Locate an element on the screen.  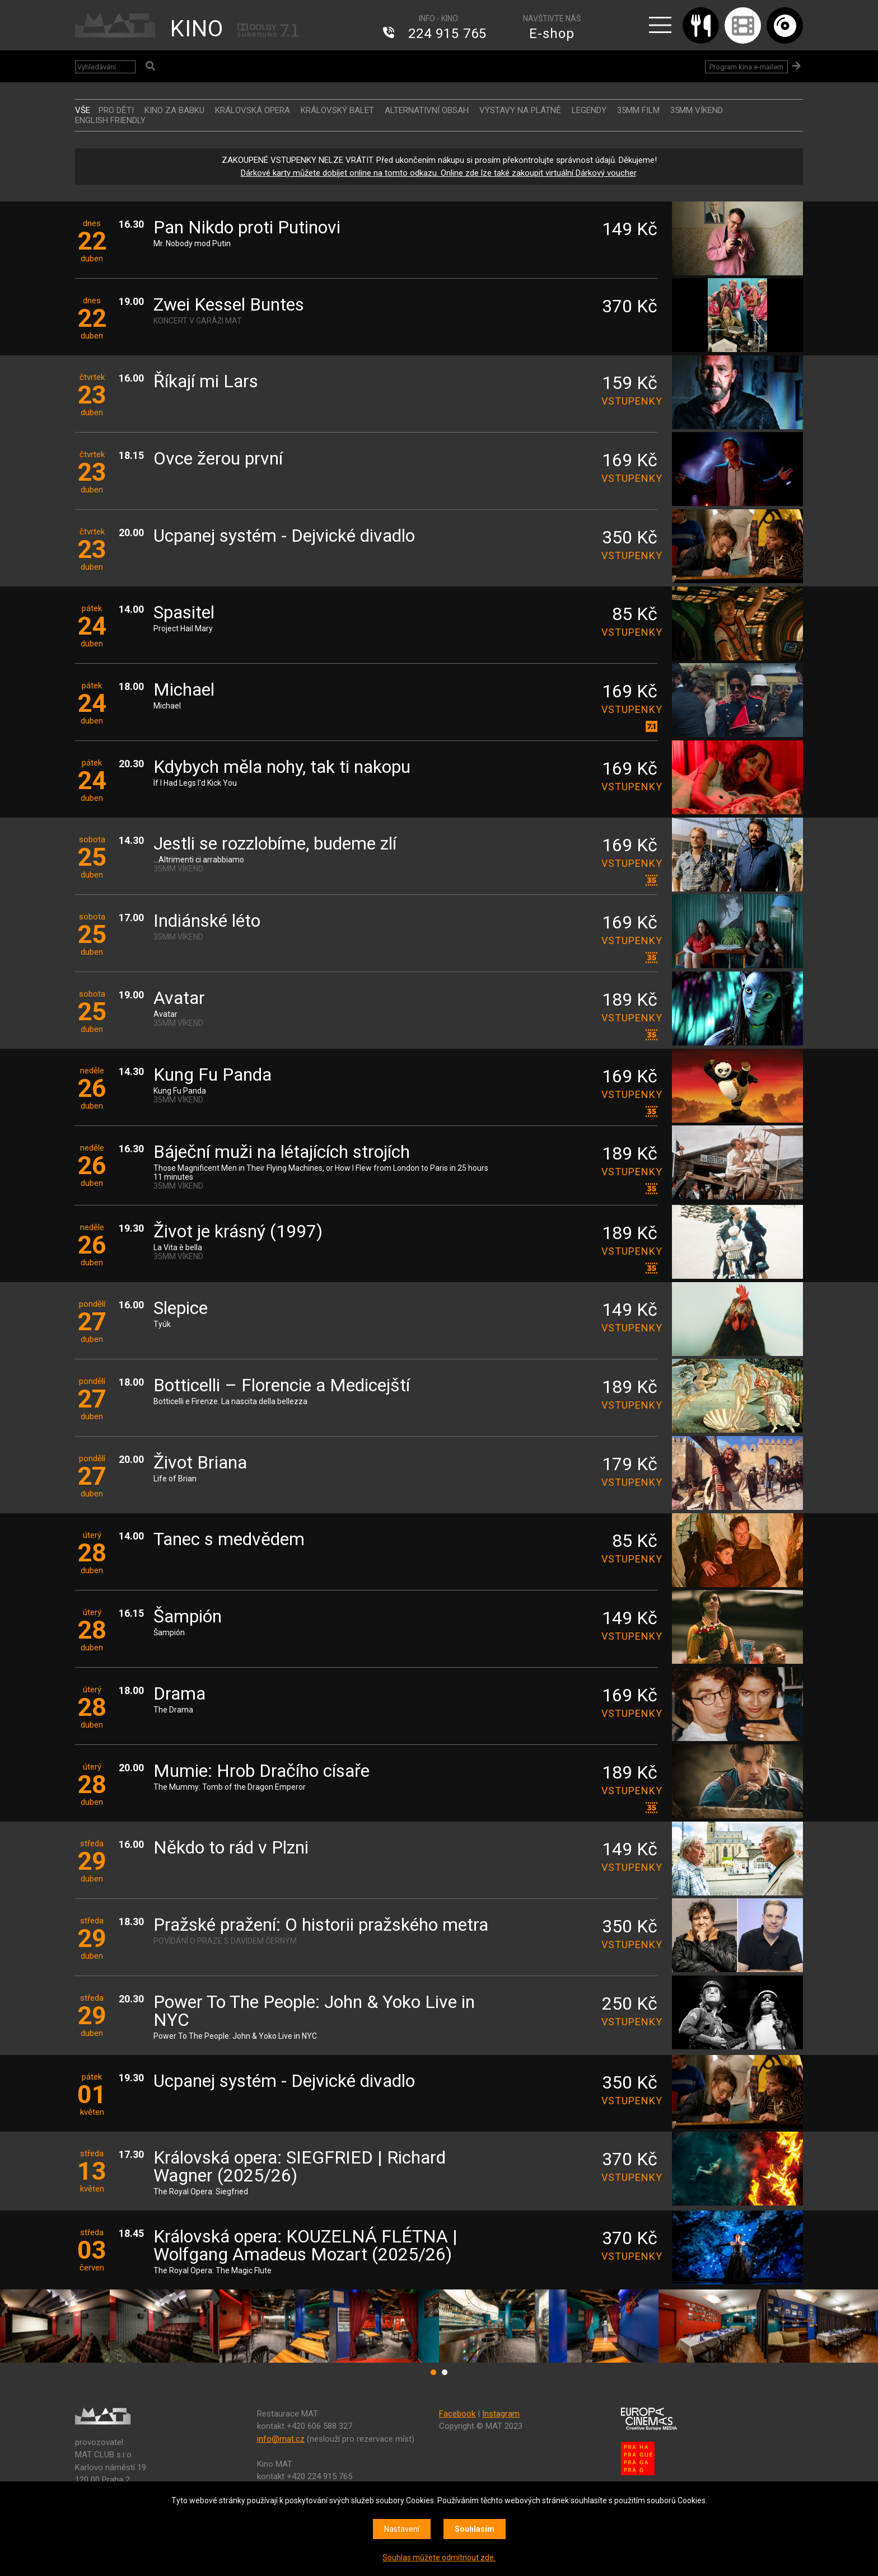
Mumie: Hrob Dračího císaře is located at coordinates (261, 1771).